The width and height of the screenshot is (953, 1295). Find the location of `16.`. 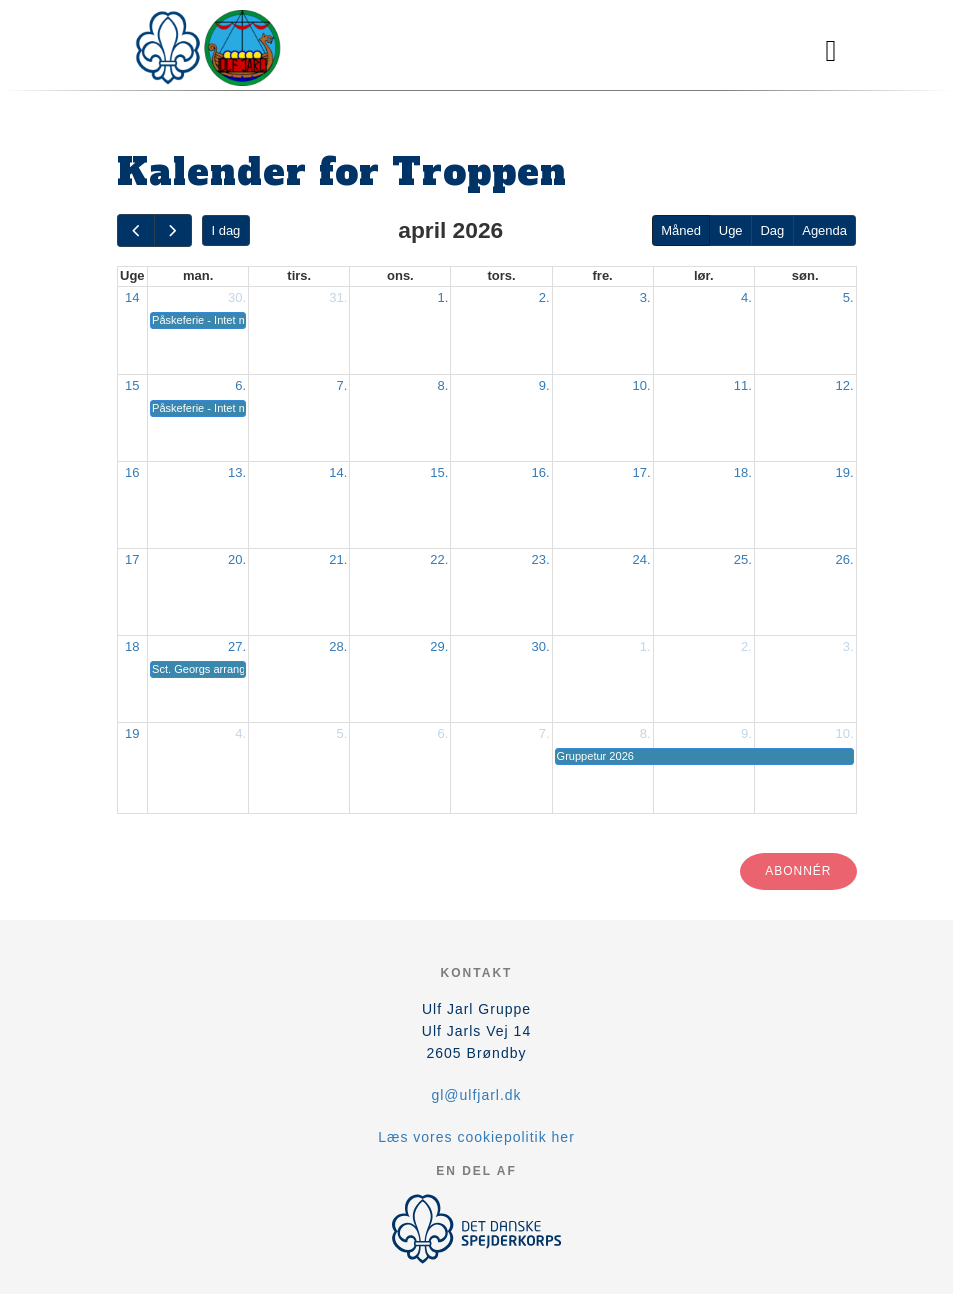

16. is located at coordinates (540, 472).